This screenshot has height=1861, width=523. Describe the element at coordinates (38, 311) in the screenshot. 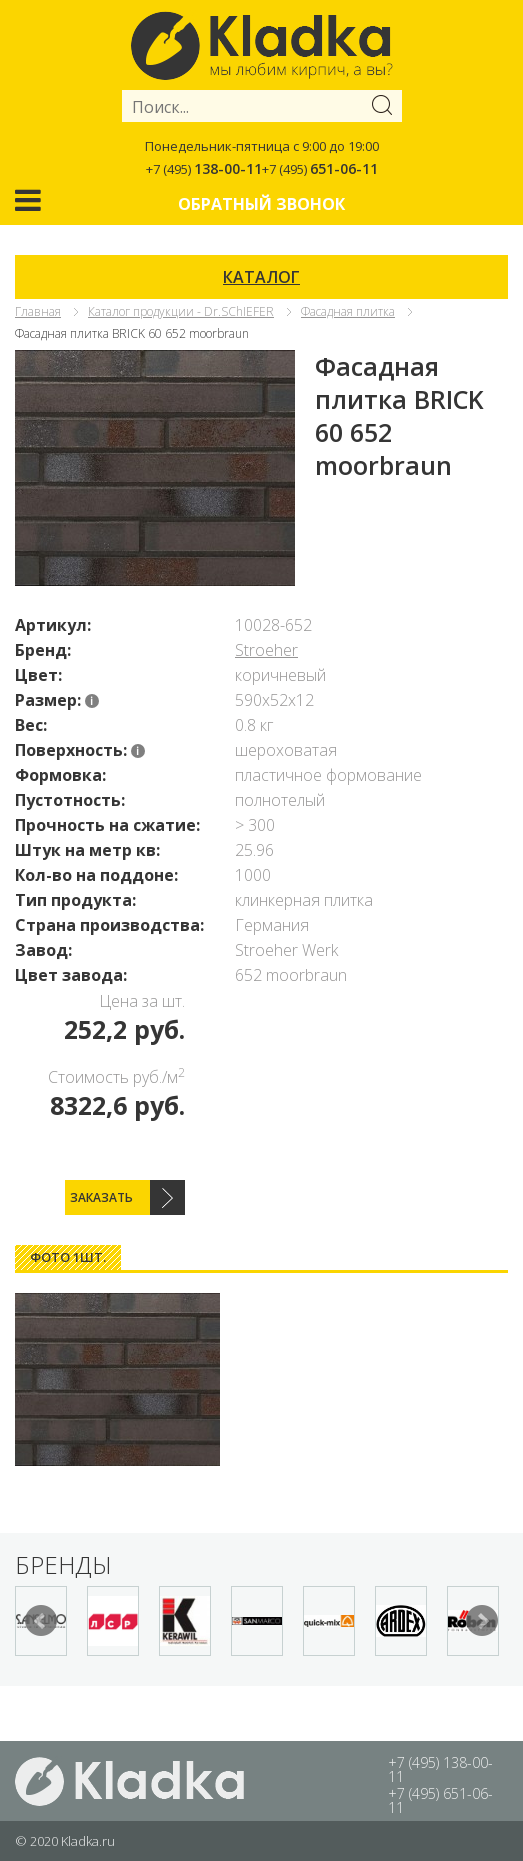

I see `Главная` at that location.